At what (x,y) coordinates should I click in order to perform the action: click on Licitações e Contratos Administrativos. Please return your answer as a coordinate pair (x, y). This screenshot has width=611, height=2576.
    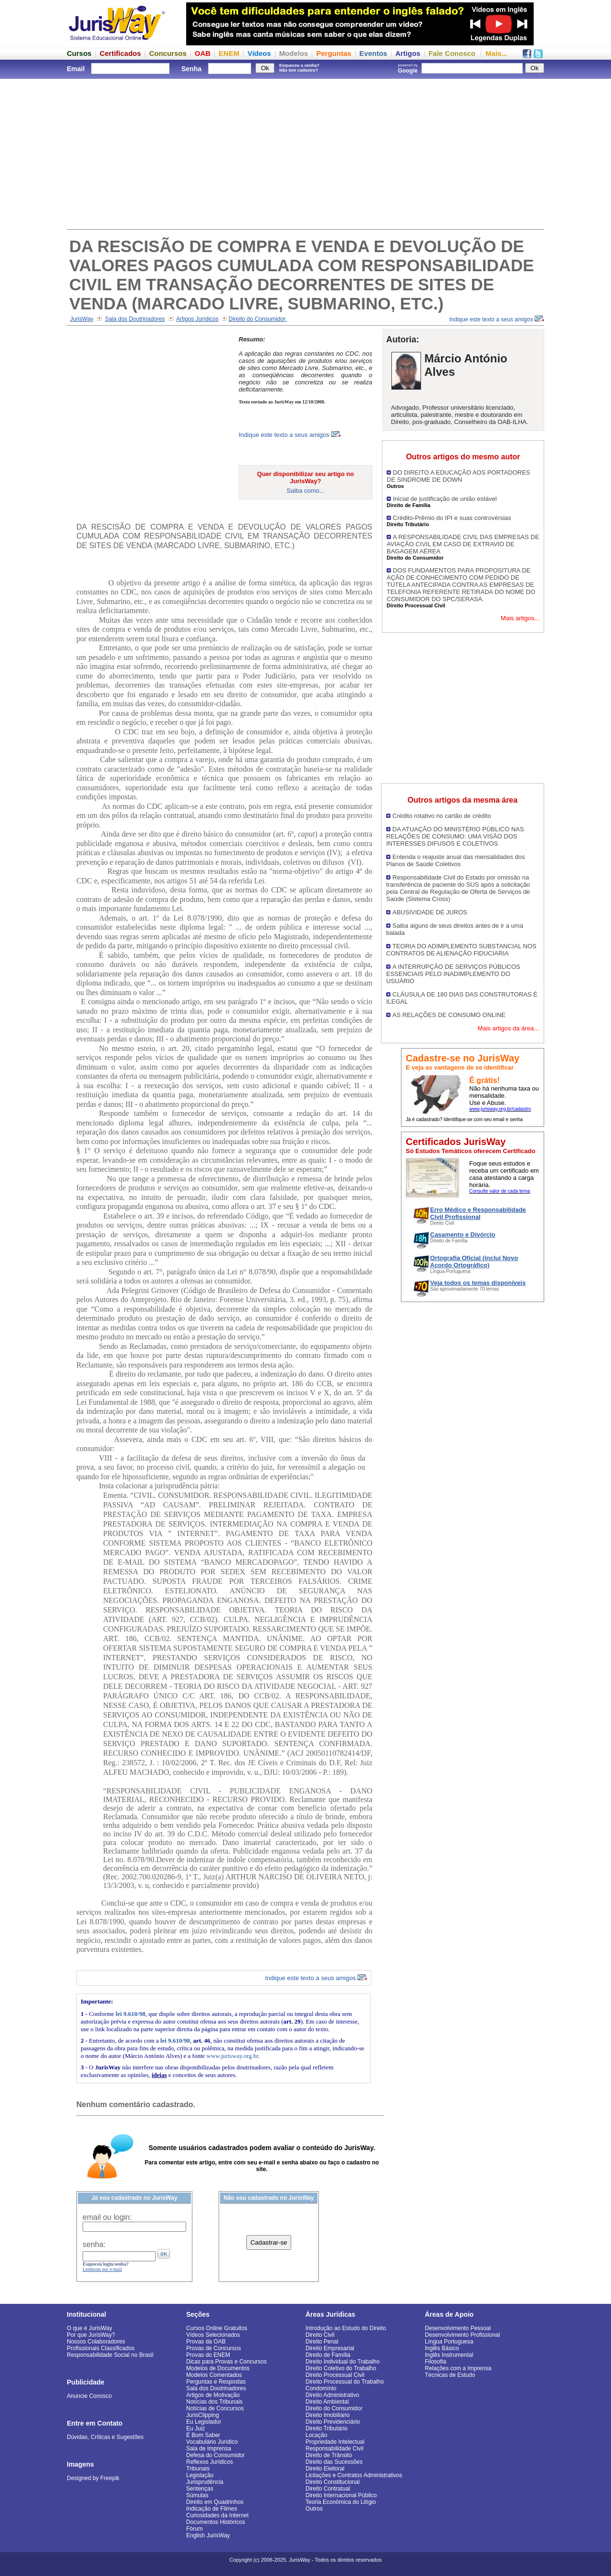
    Looking at the image, I should click on (354, 2475).